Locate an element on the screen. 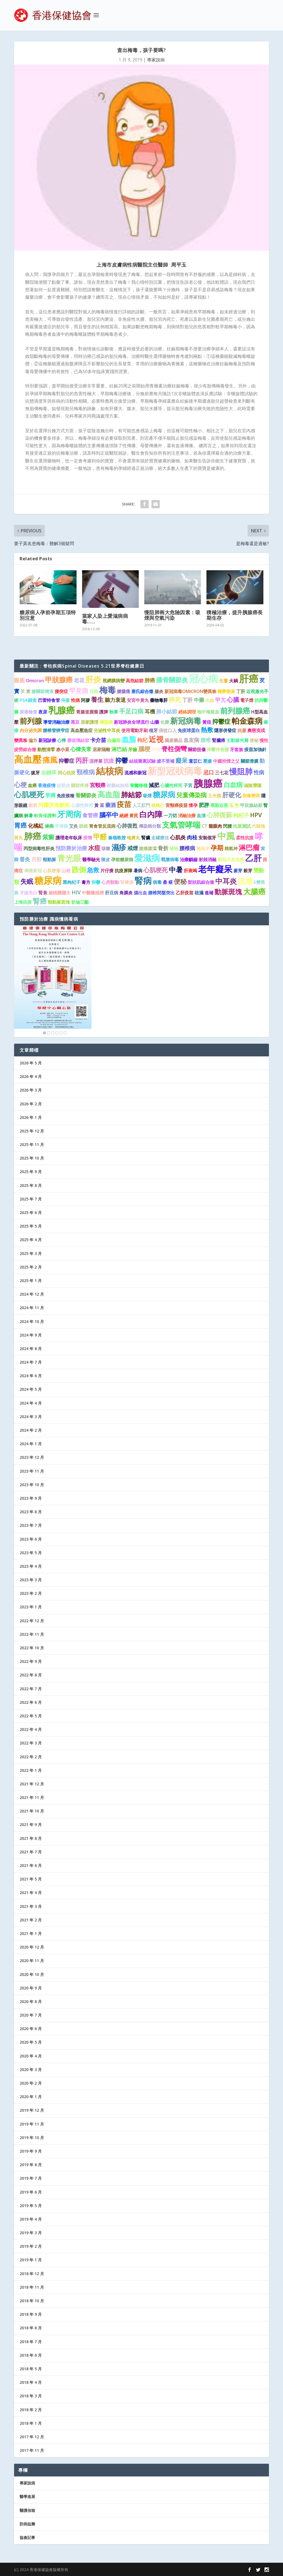 The height and width of the screenshot is (2576, 283). 2019 年 5 月 is located at coordinates (31, 2205).